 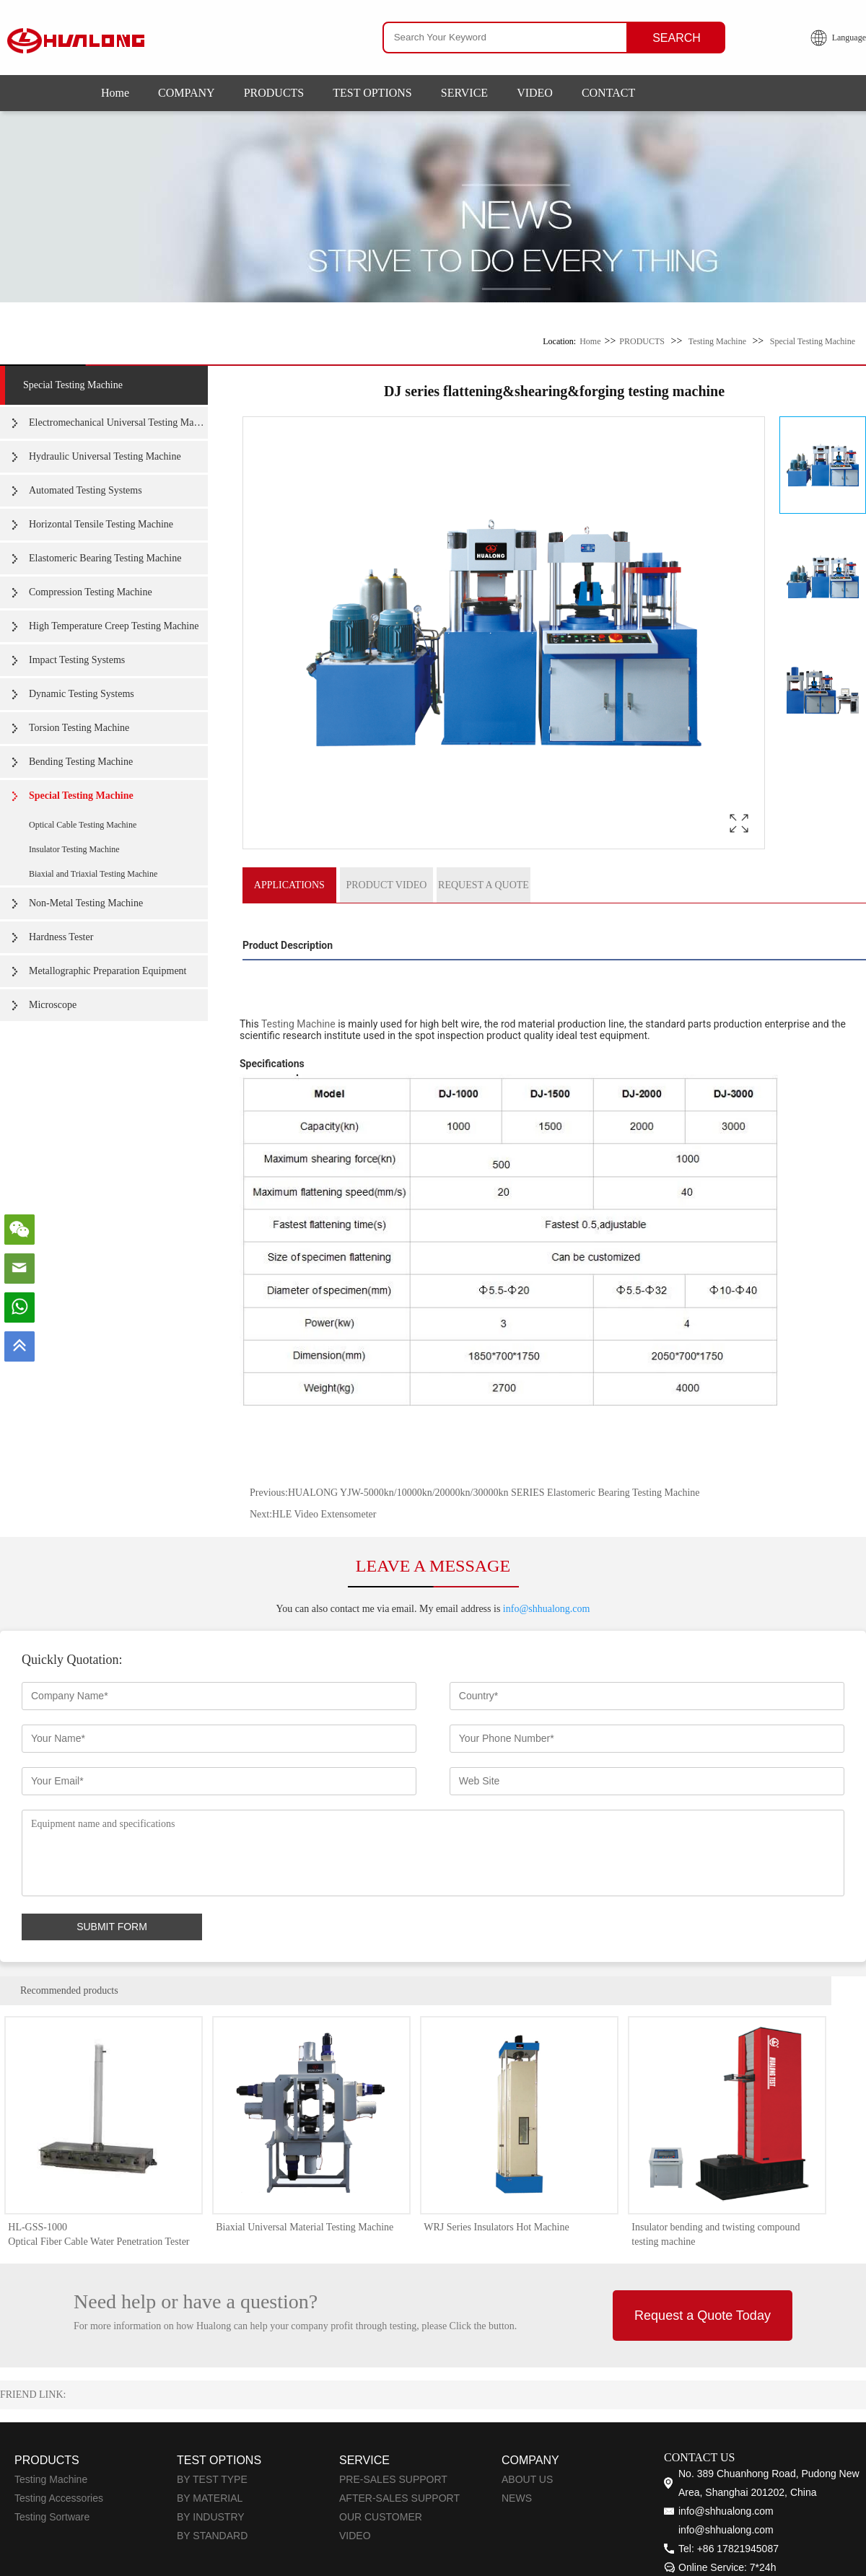 I want to click on HLE Video Extensometer, so click(x=324, y=1515).